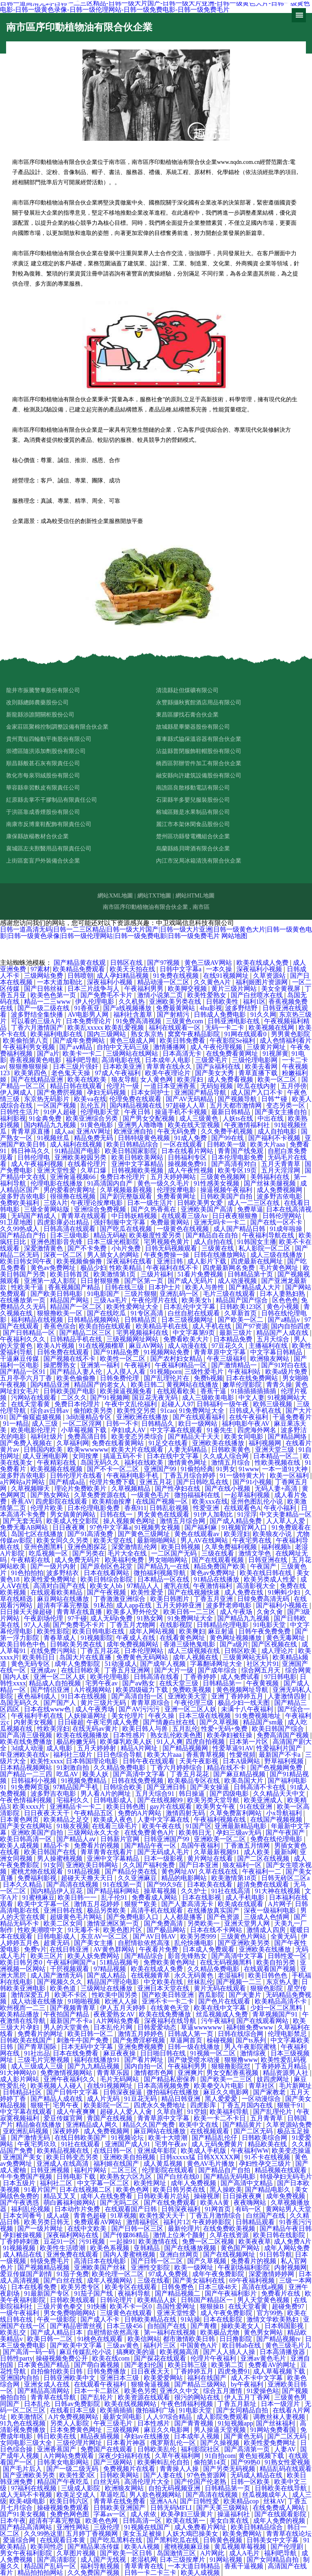 Image resolution: width=312 pixels, height=2576 pixels. What do you see at coordinates (25, 1527) in the screenshot?
I see `免费无毒AB网站` at bounding box center [25, 1527].